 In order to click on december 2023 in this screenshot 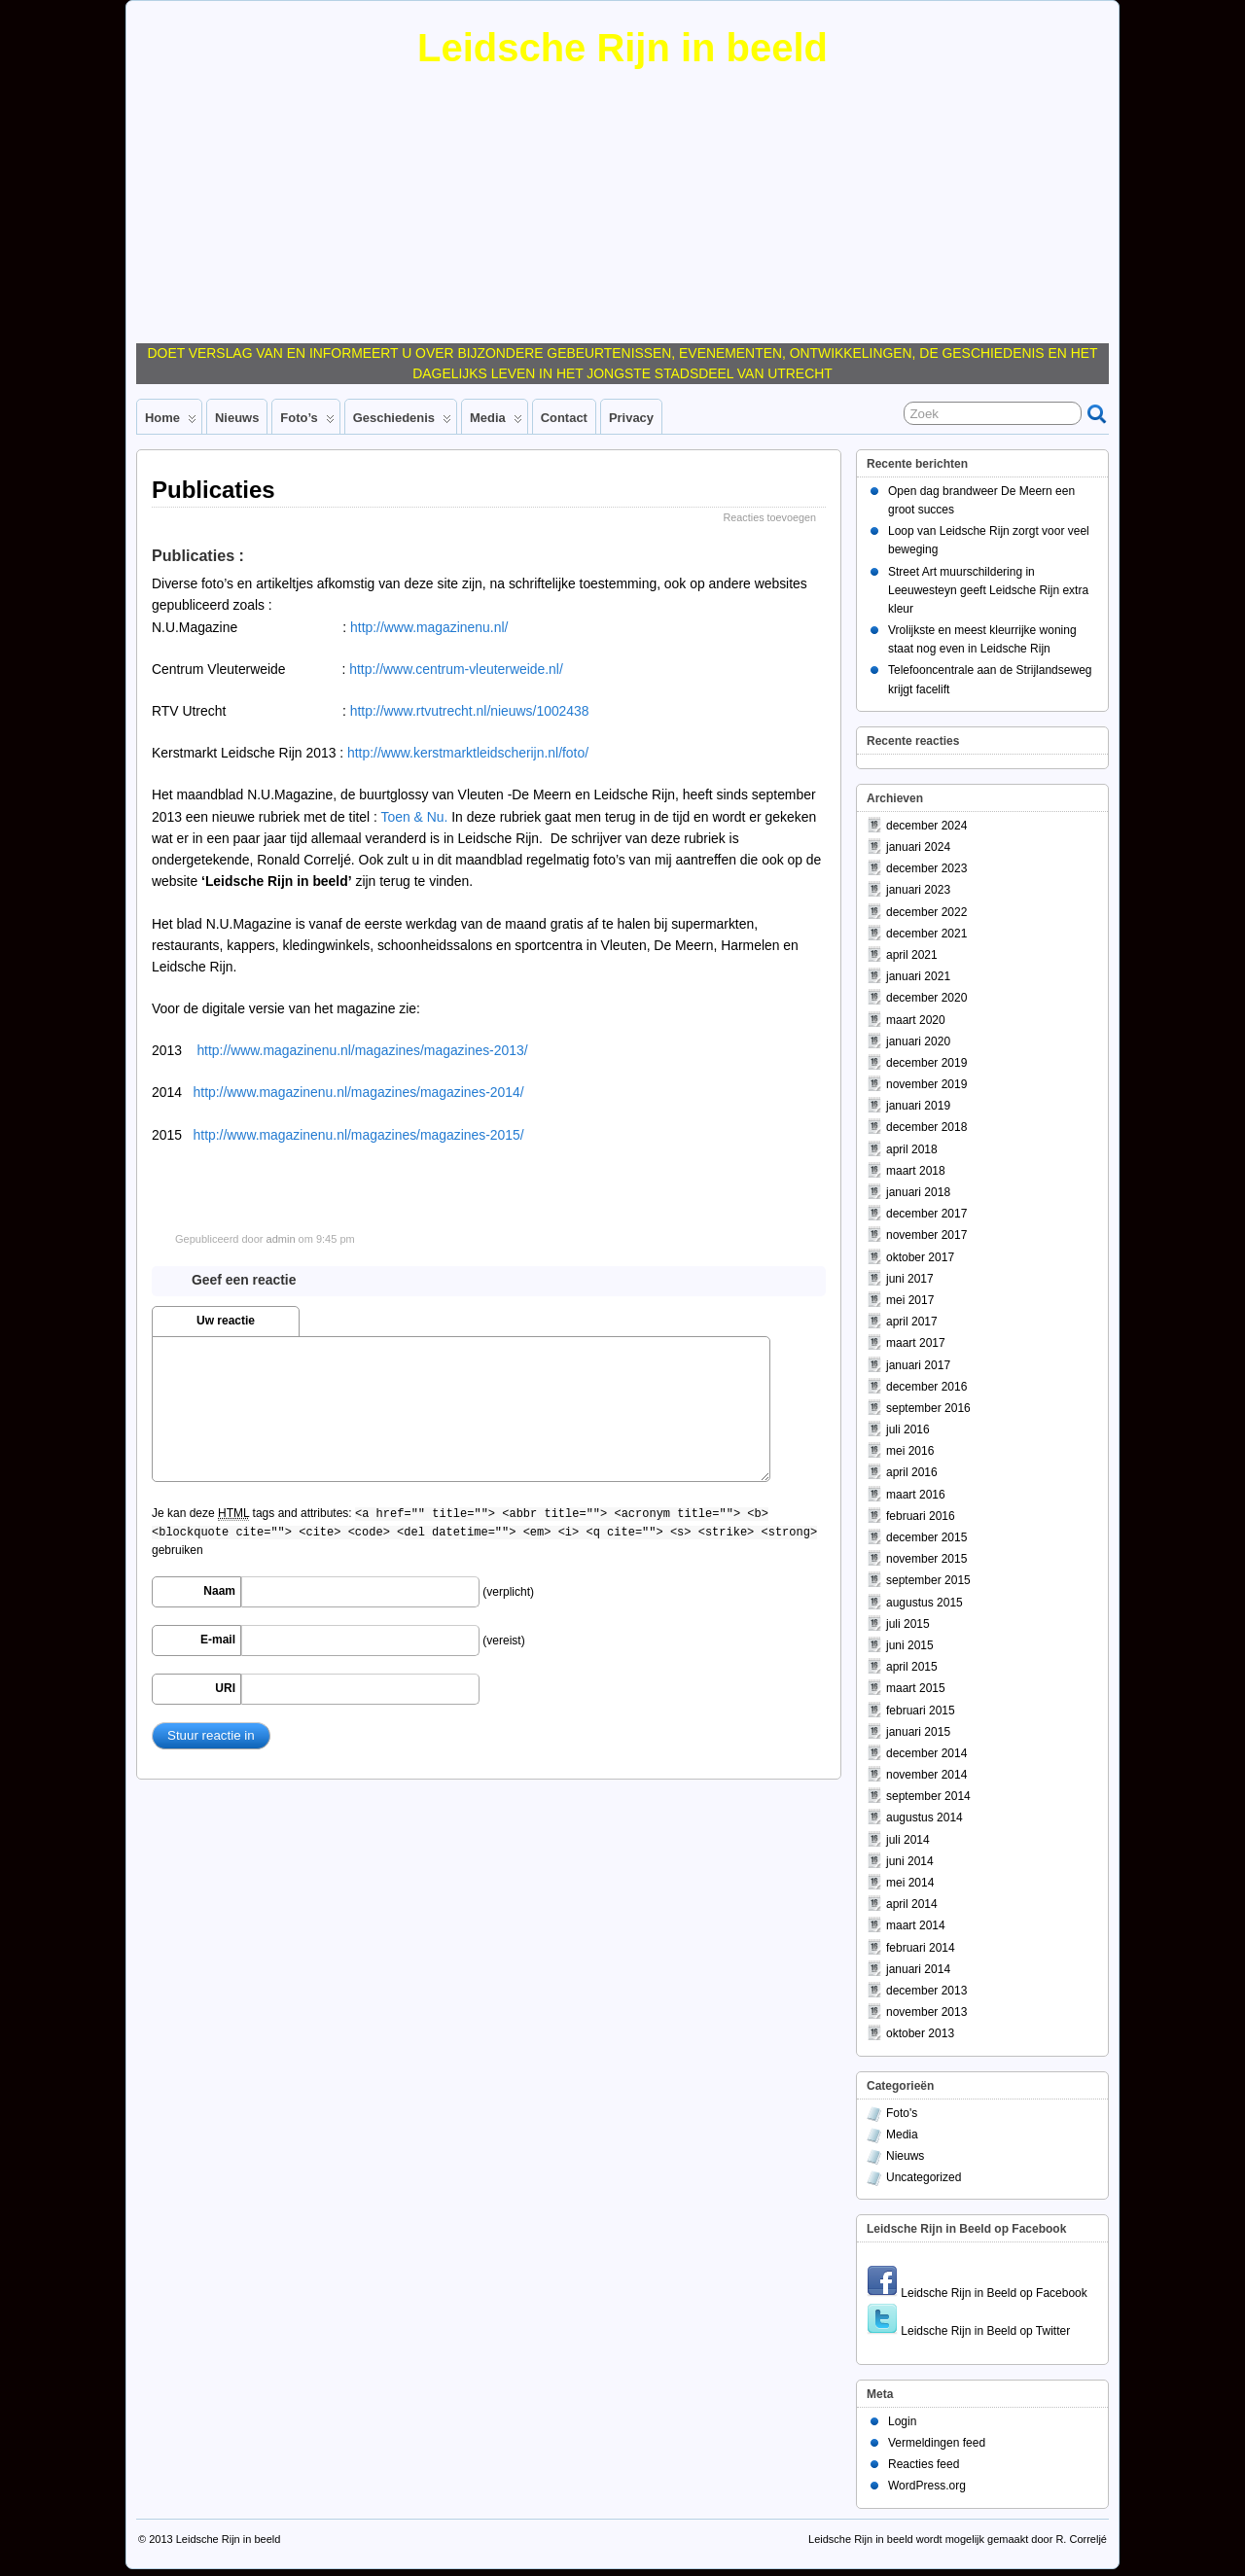, I will do `click(926, 868)`.